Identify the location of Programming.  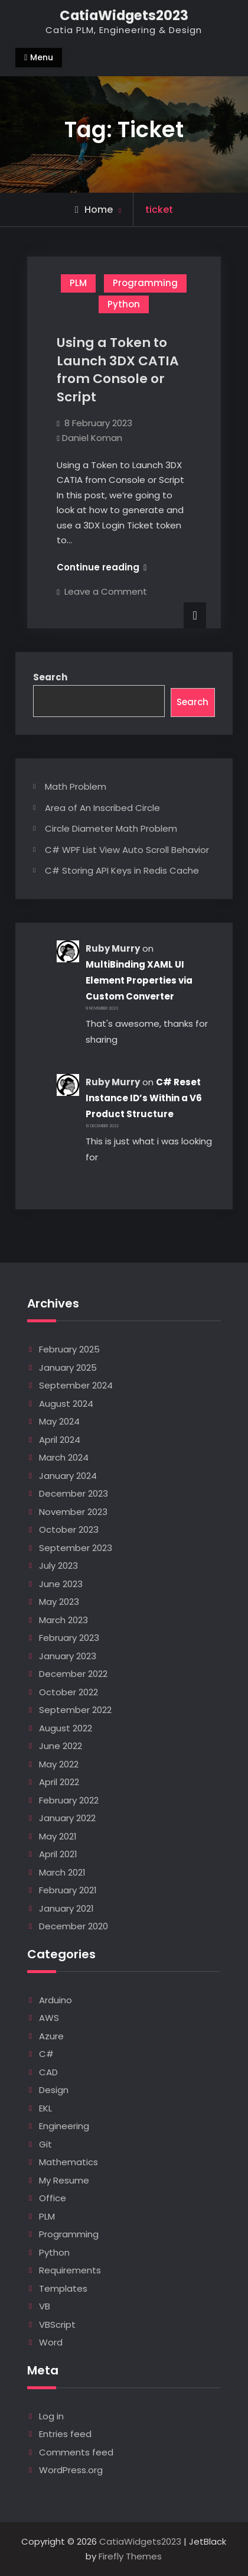
(145, 283).